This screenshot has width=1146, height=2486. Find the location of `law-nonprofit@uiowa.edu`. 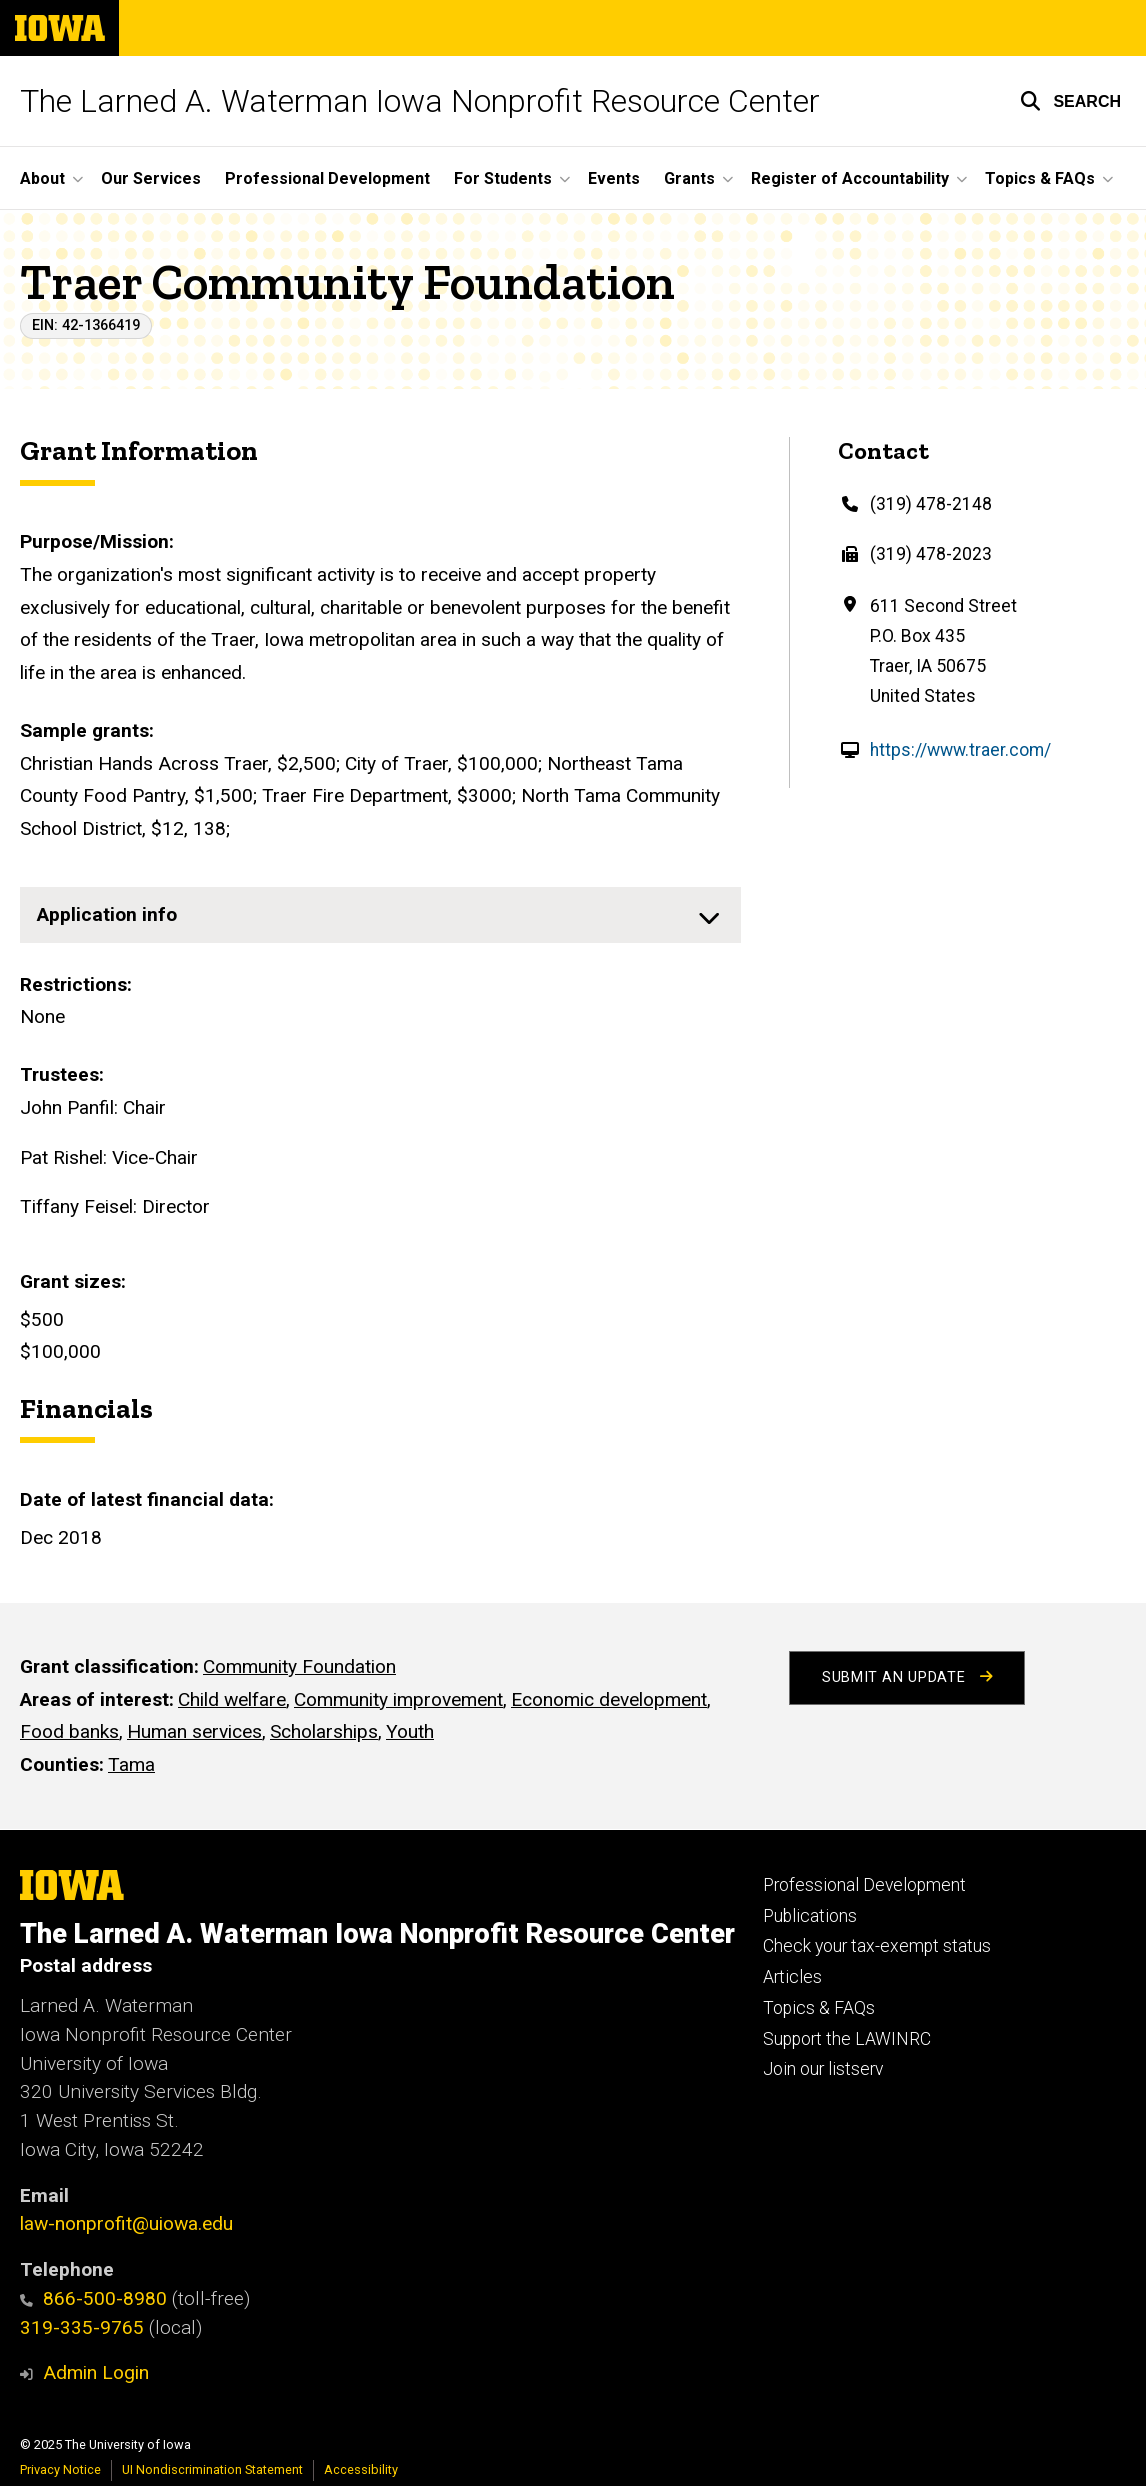

law-nonprofit@uiowa.edu is located at coordinates (126, 2223).